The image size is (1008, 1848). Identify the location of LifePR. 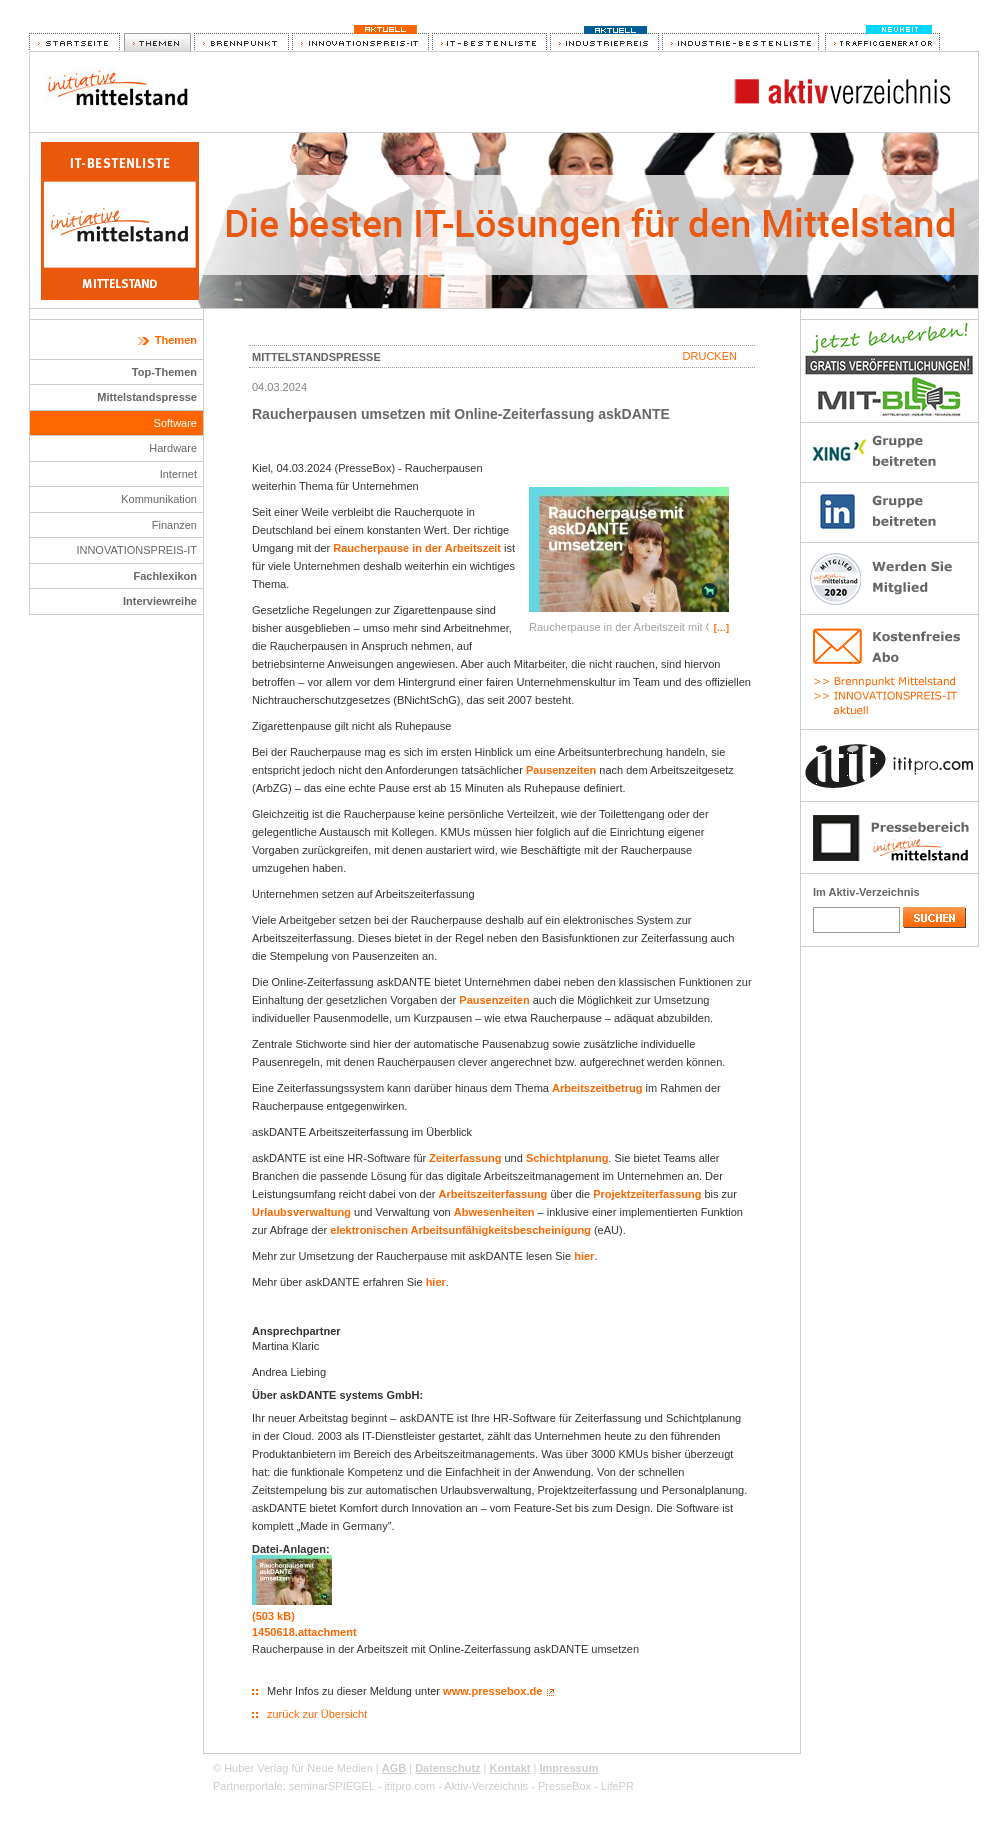
(617, 1786).